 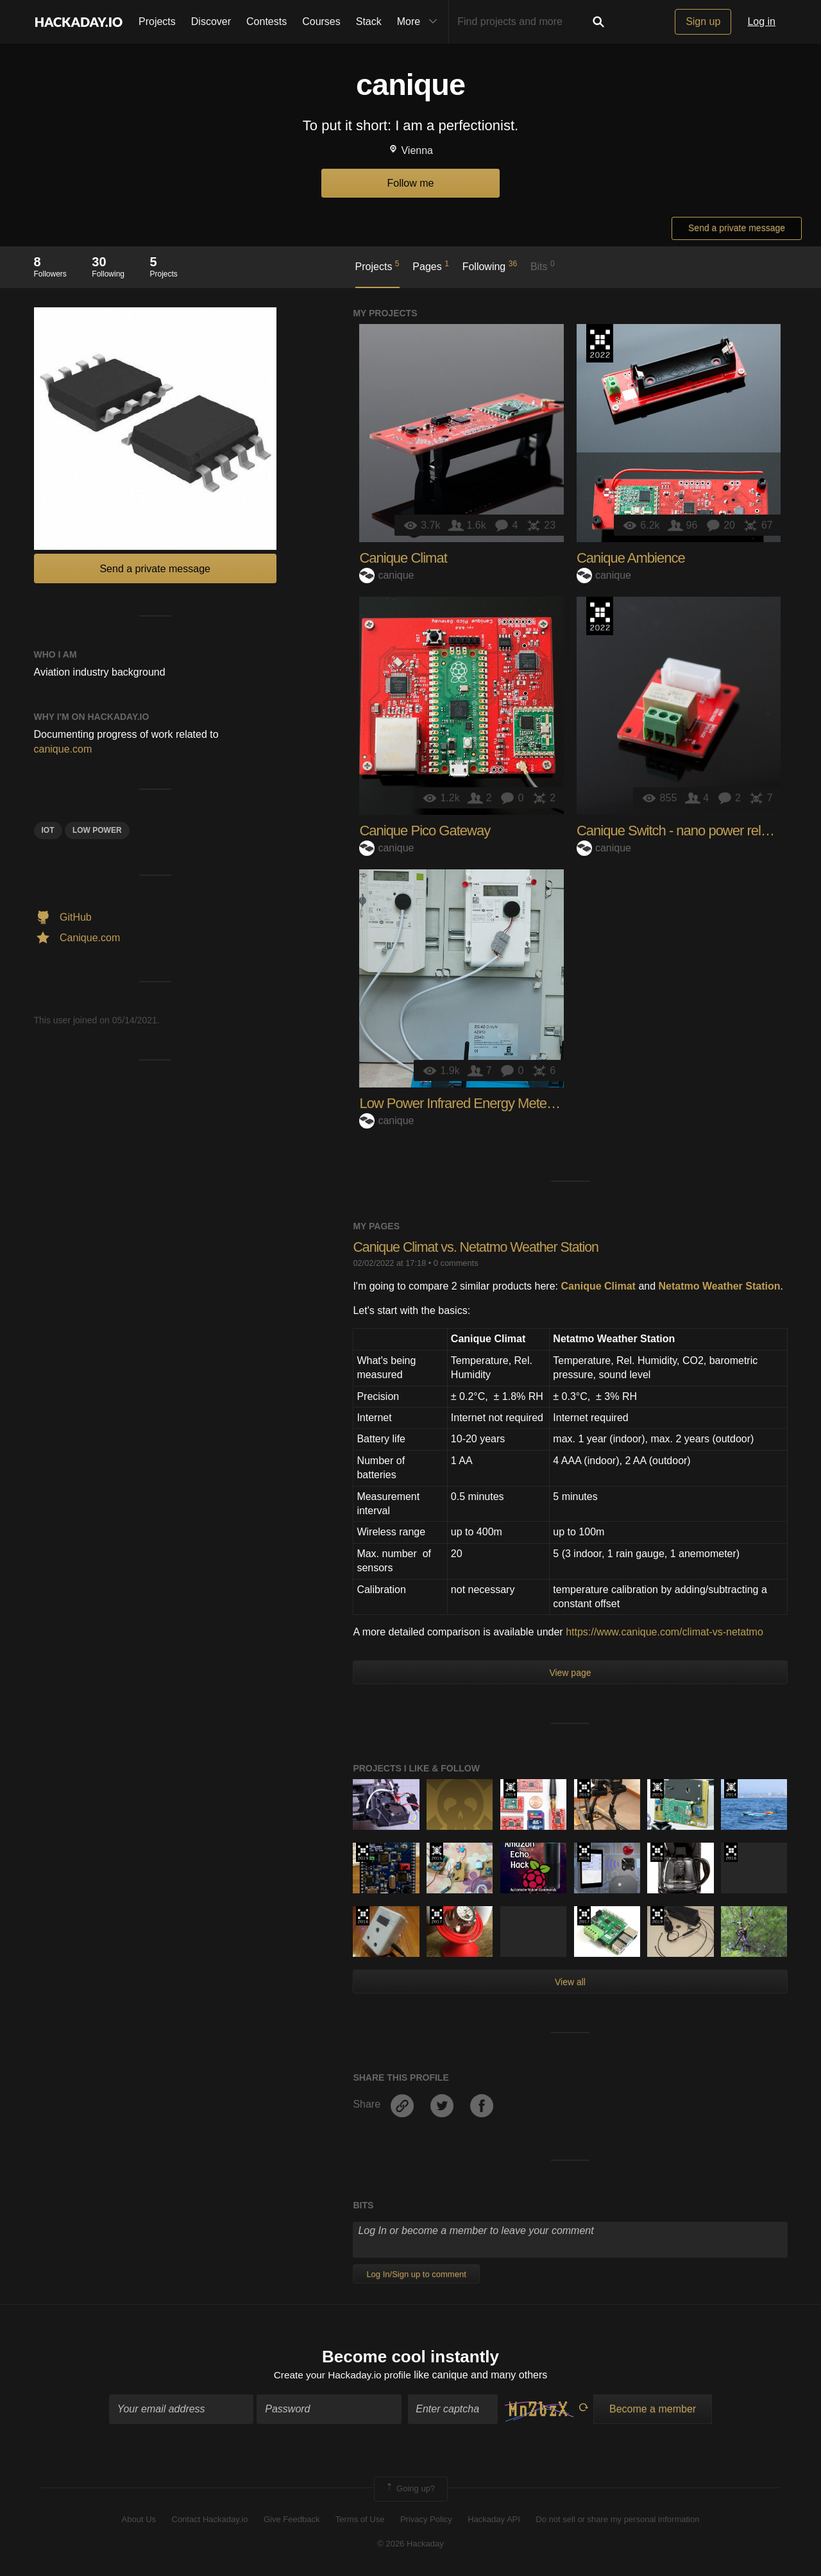 What do you see at coordinates (369, 21) in the screenshot?
I see `Stack` at bounding box center [369, 21].